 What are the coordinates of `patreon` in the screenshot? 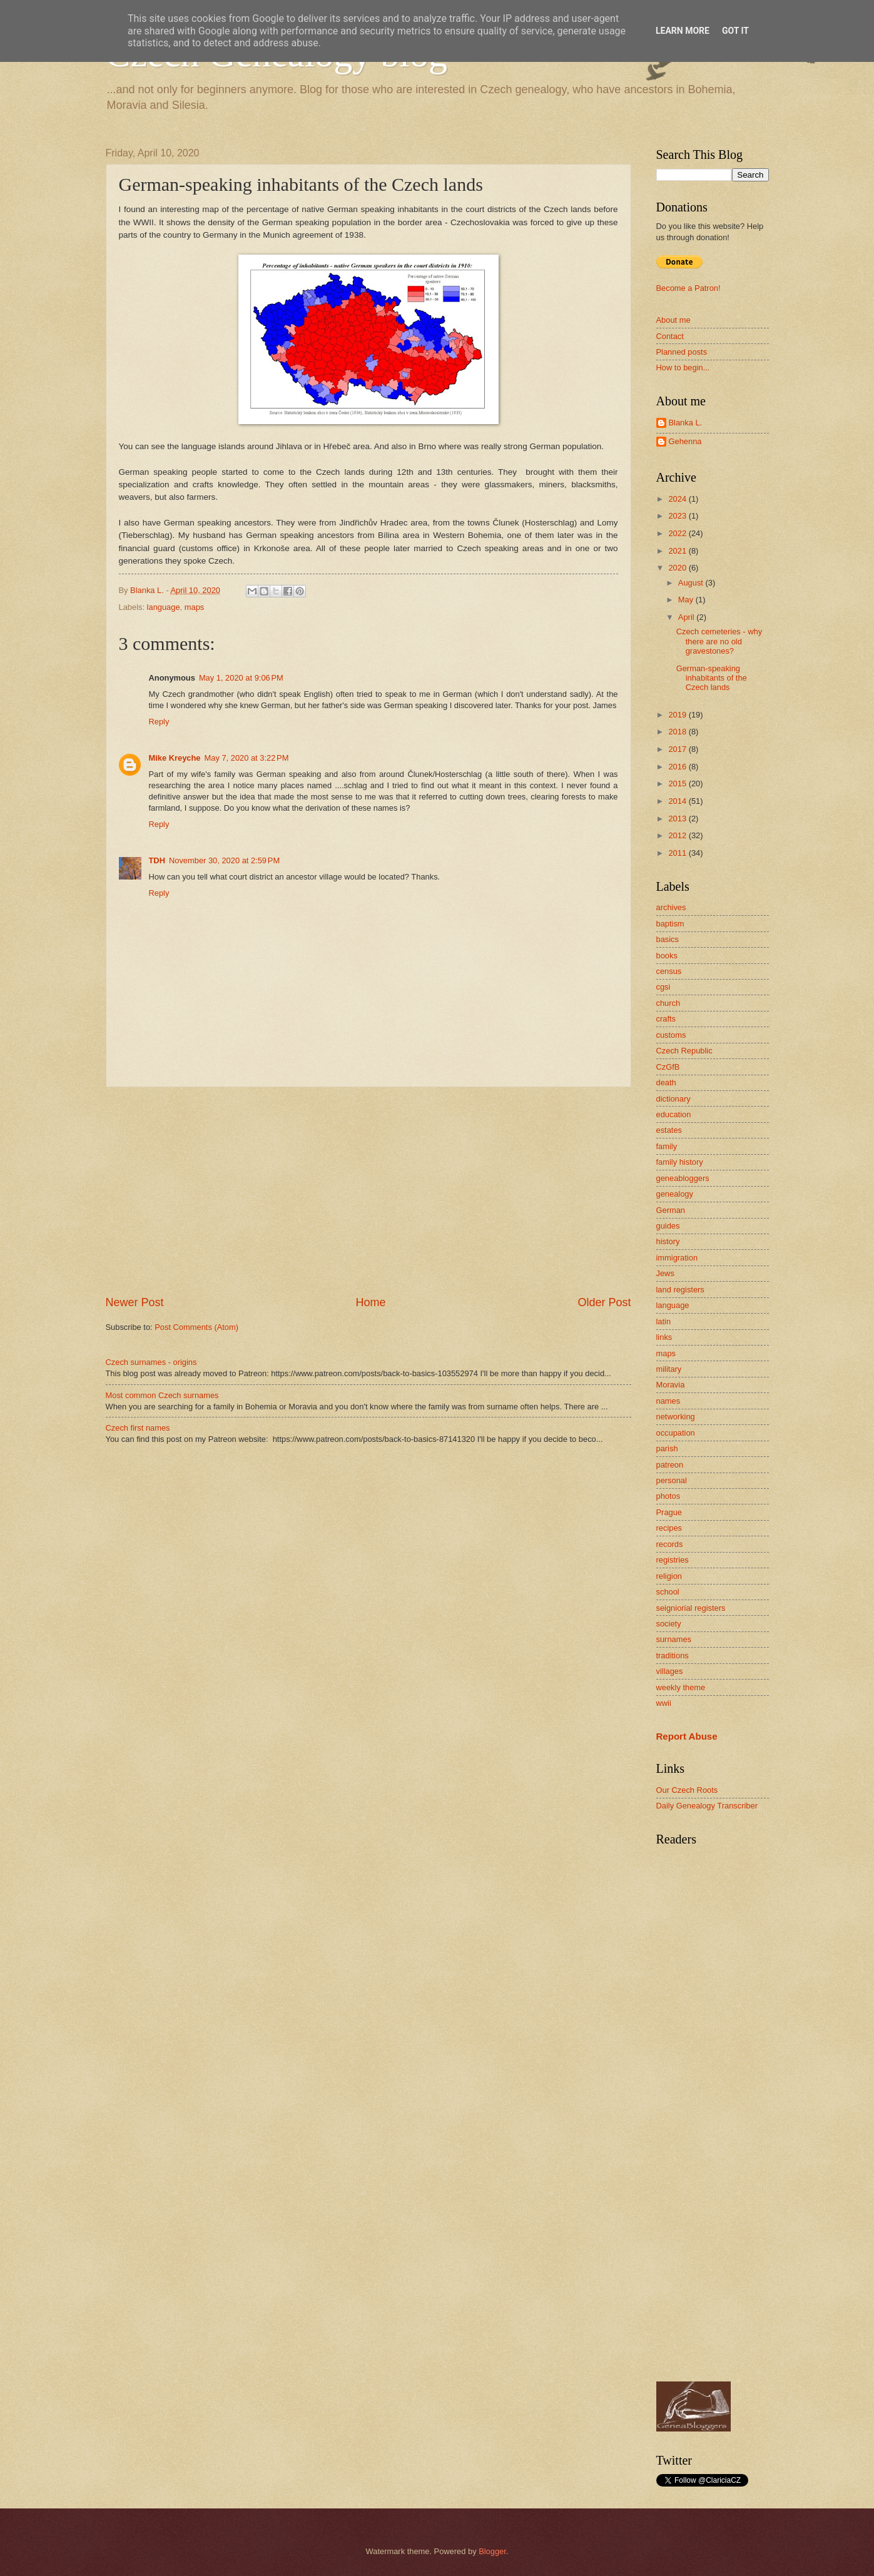 It's located at (670, 1464).